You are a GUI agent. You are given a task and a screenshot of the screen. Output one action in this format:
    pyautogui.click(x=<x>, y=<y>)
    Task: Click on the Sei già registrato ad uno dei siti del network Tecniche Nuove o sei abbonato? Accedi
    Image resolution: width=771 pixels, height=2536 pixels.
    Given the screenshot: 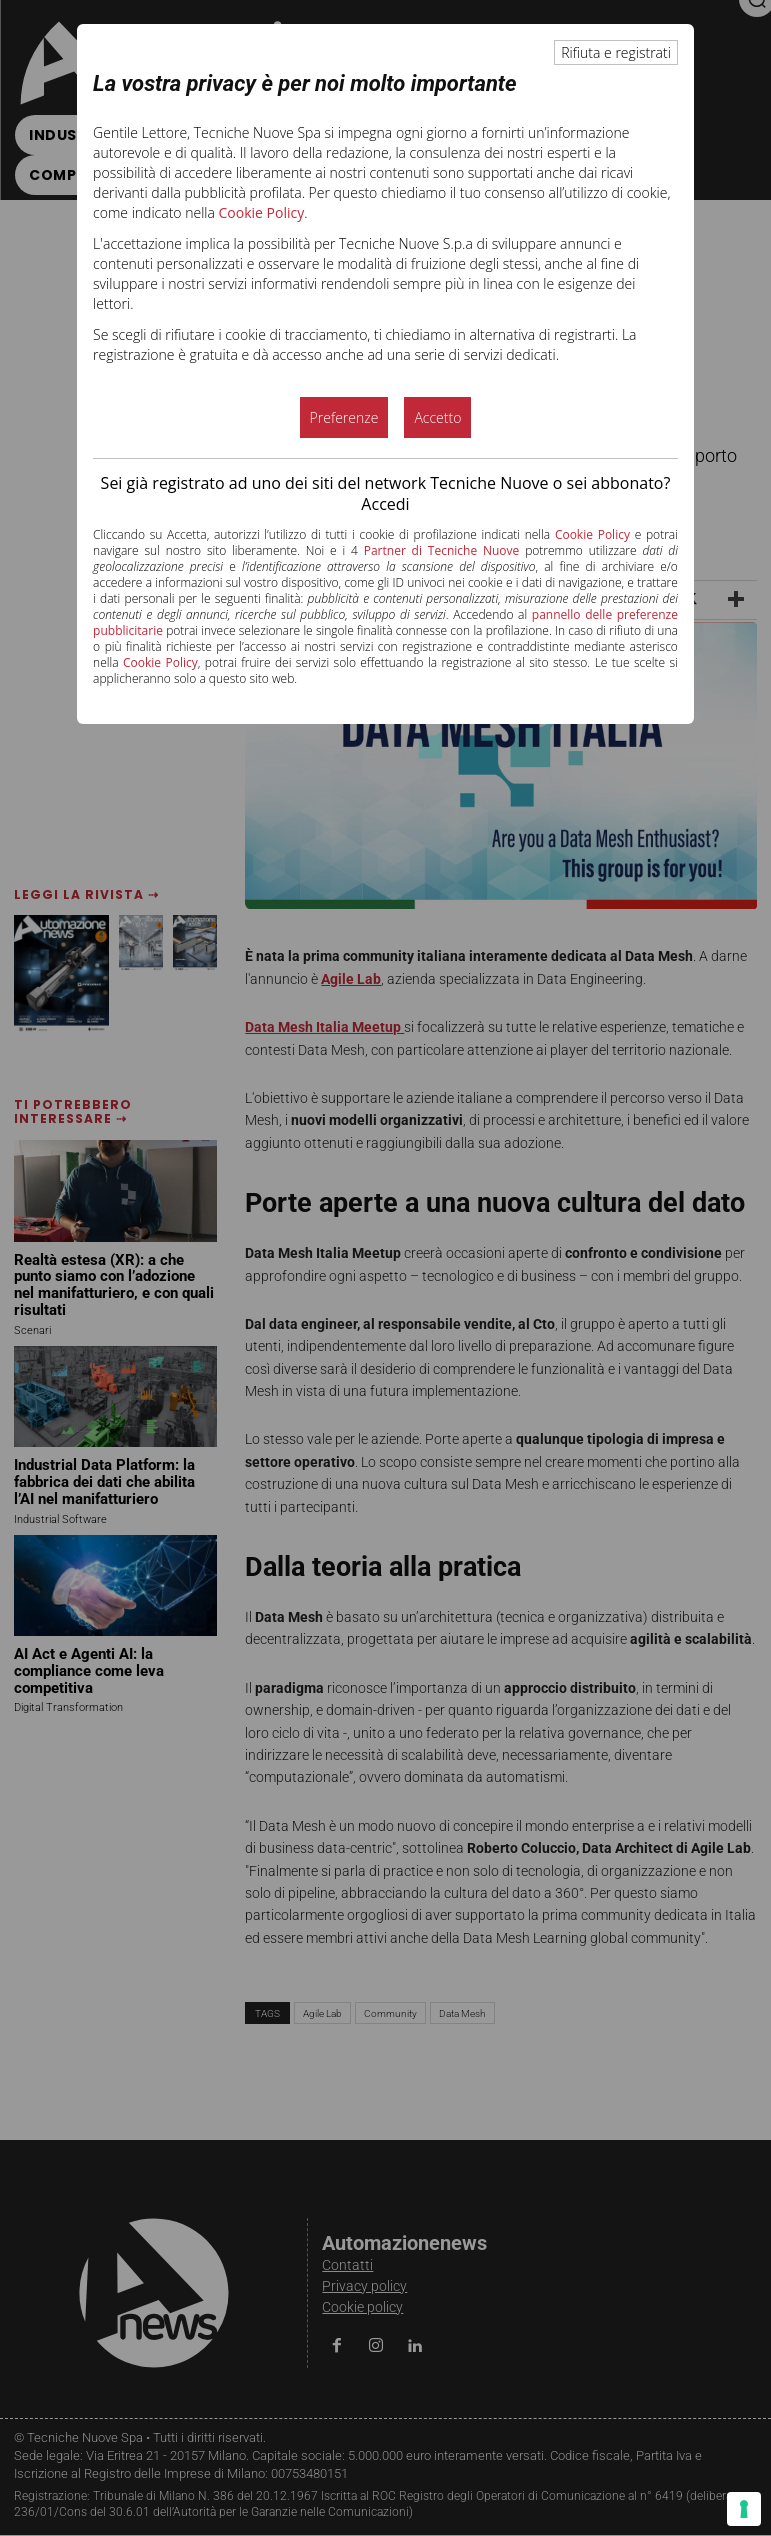 What is the action you would take?
    pyautogui.click(x=386, y=493)
    